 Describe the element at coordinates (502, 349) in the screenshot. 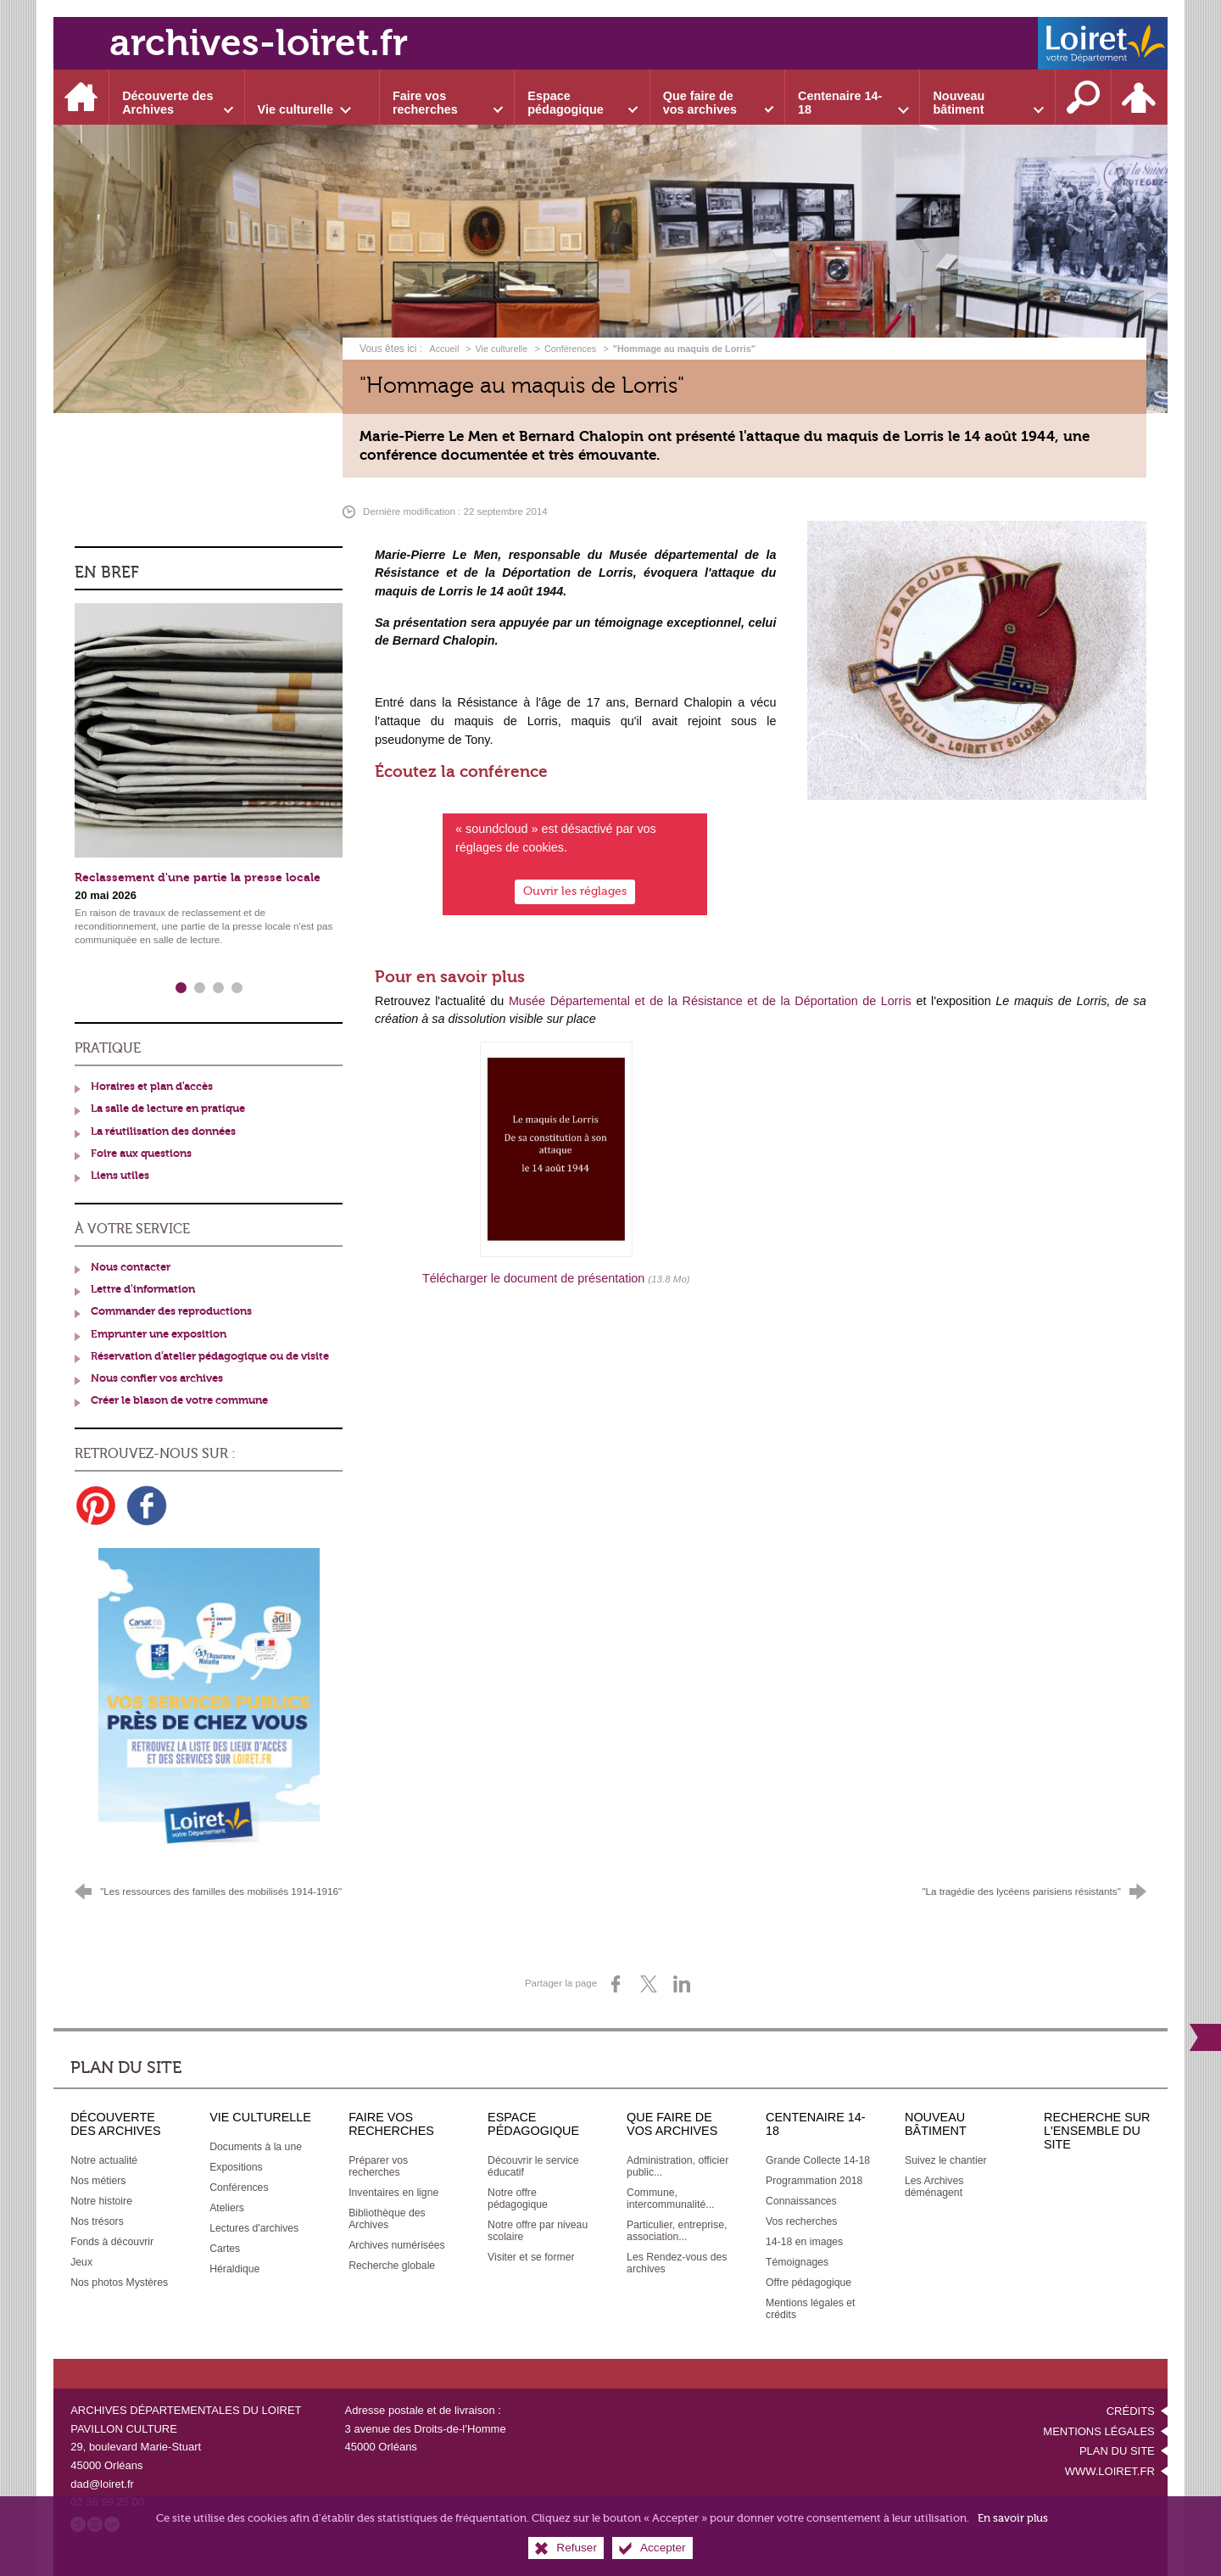

I see `Vie culturelle` at that location.